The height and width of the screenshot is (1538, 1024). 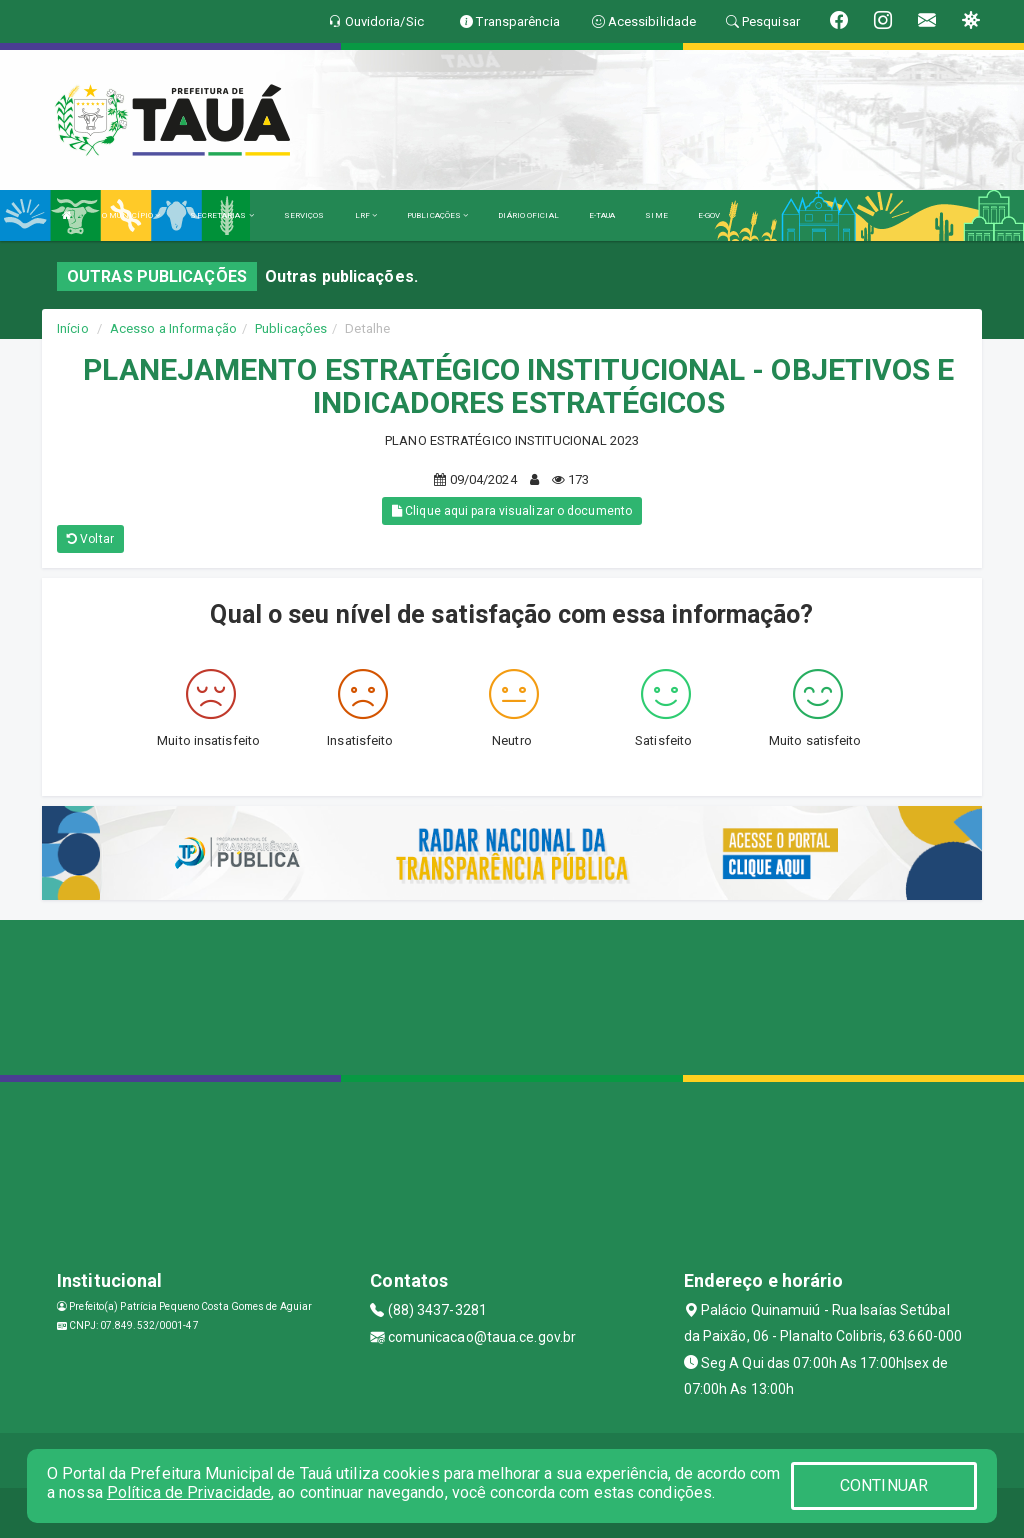 I want to click on SECRETARIAS, so click(x=221, y=215).